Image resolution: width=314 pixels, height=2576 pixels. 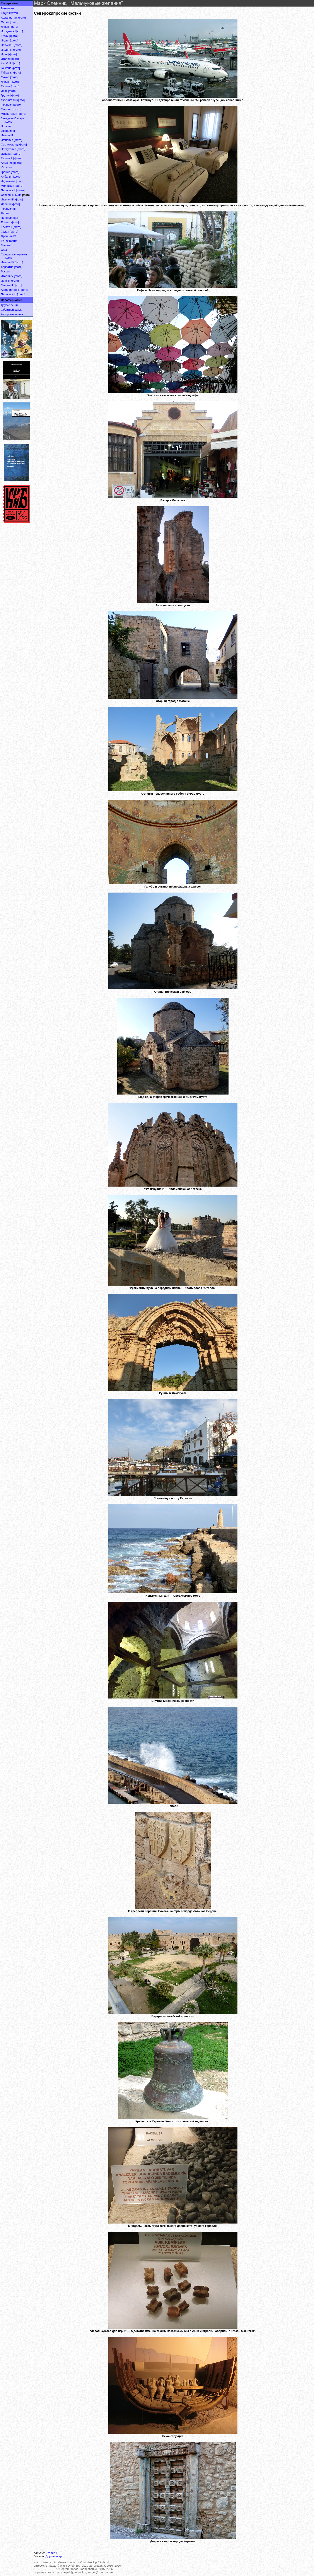 What do you see at coordinates (8, 294) in the screenshot?
I see `Пакистан III` at bounding box center [8, 294].